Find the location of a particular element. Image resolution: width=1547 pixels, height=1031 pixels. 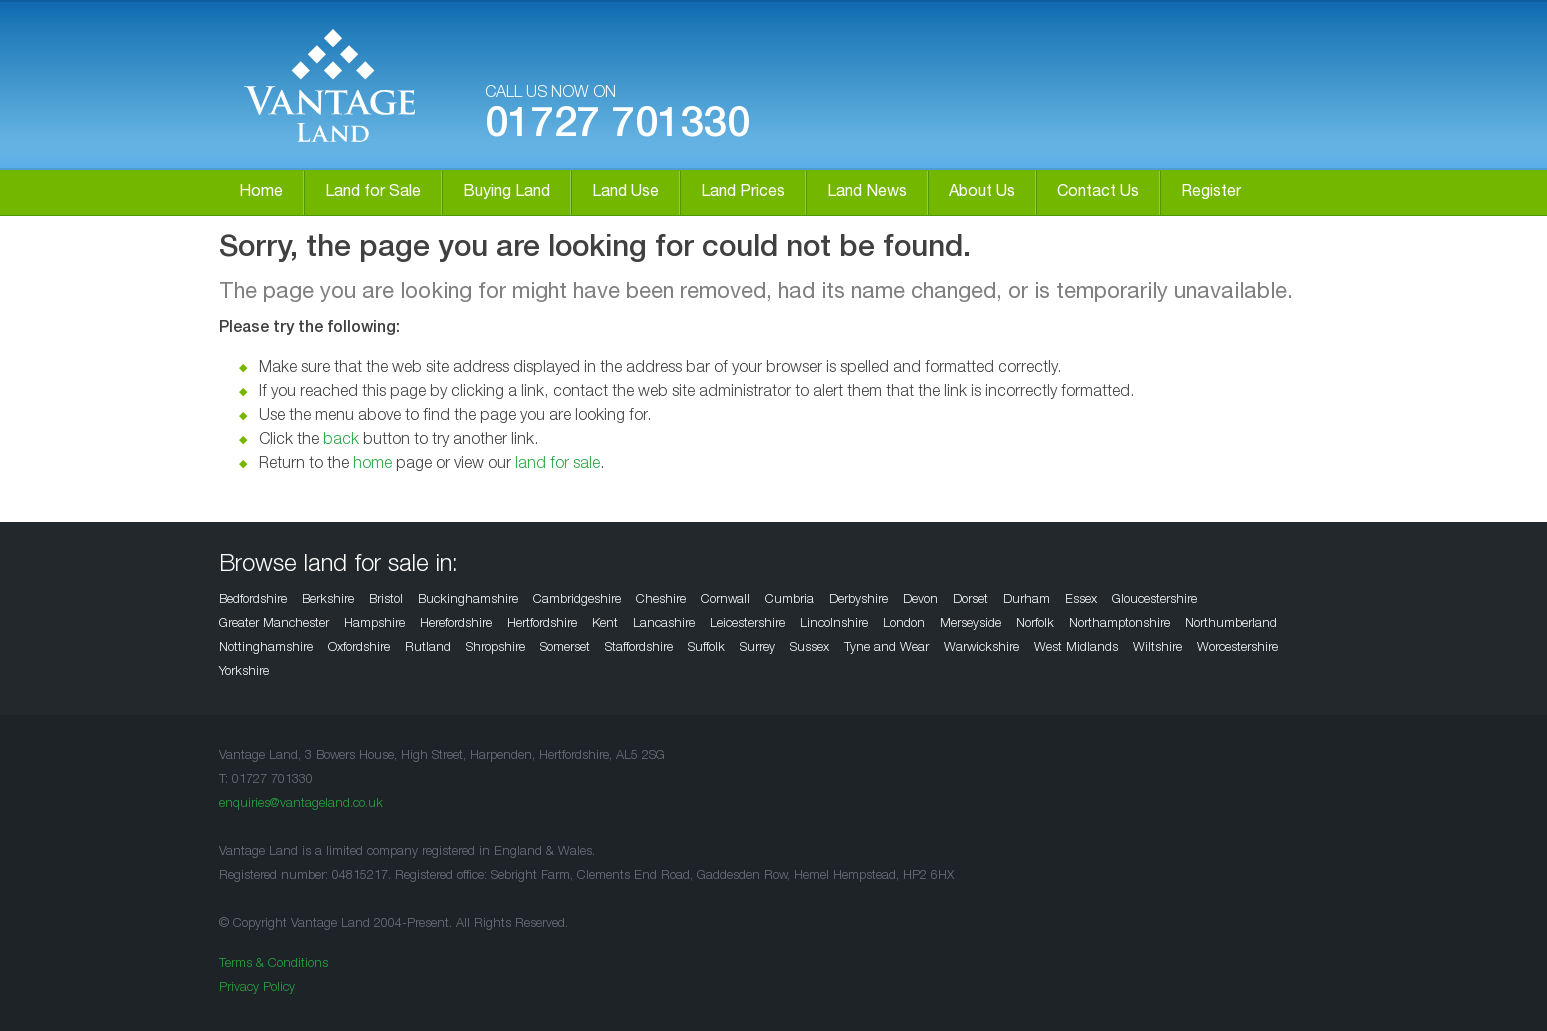

Sussex is located at coordinates (809, 648).